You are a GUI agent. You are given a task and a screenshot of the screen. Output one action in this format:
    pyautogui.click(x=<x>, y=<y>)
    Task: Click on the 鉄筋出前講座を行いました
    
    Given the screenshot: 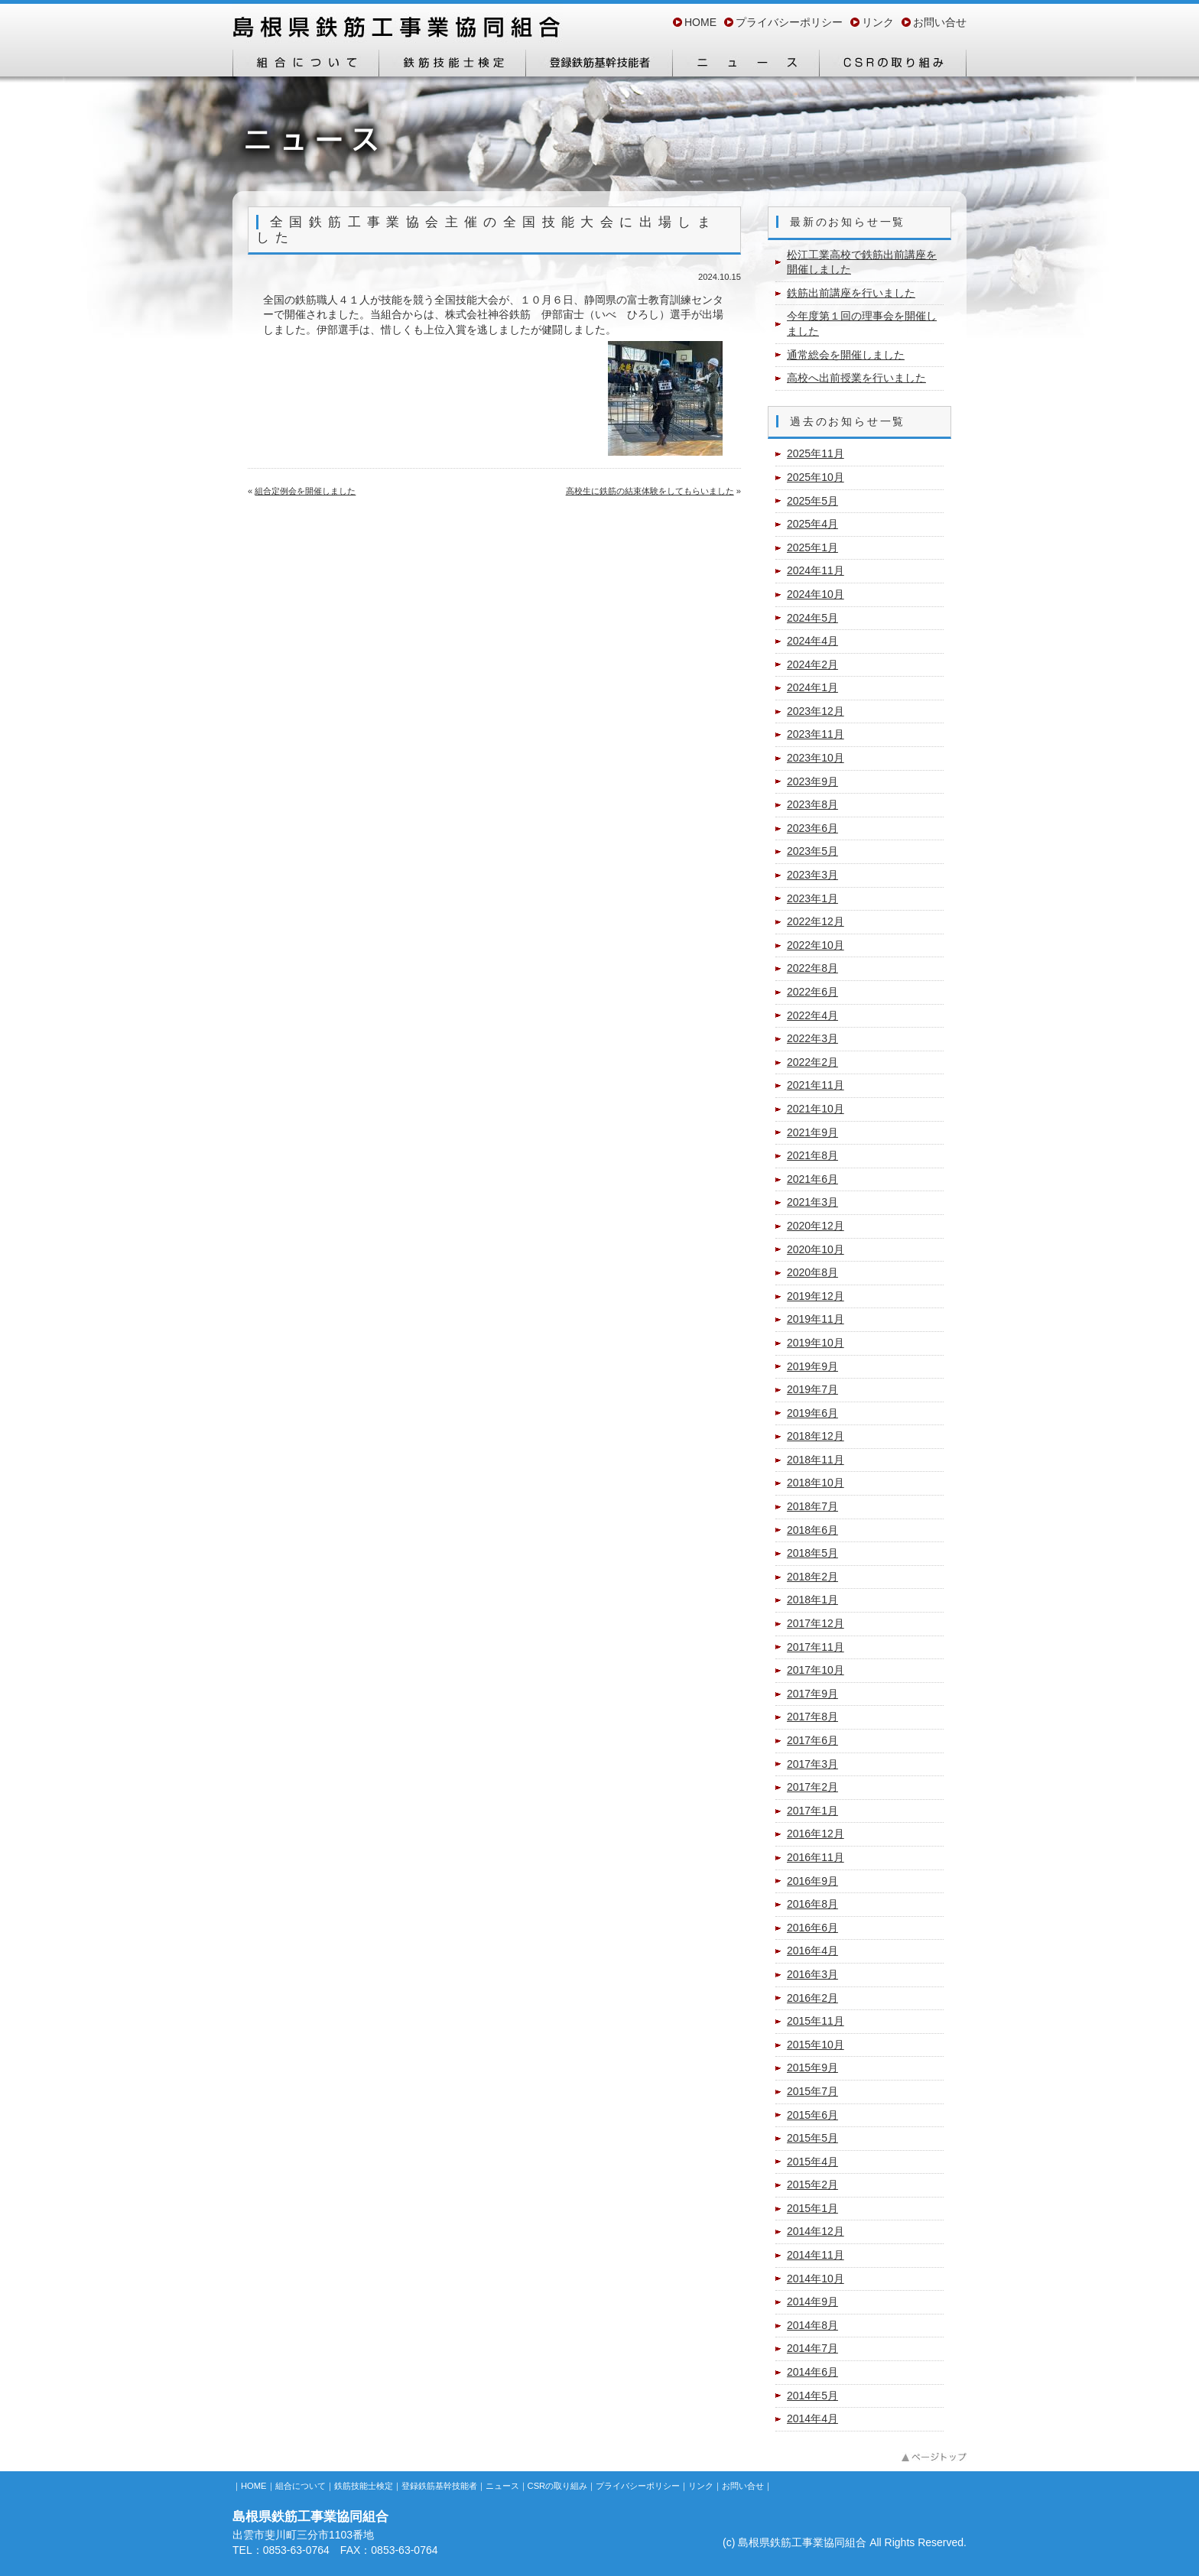 What is the action you would take?
    pyautogui.click(x=851, y=293)
    